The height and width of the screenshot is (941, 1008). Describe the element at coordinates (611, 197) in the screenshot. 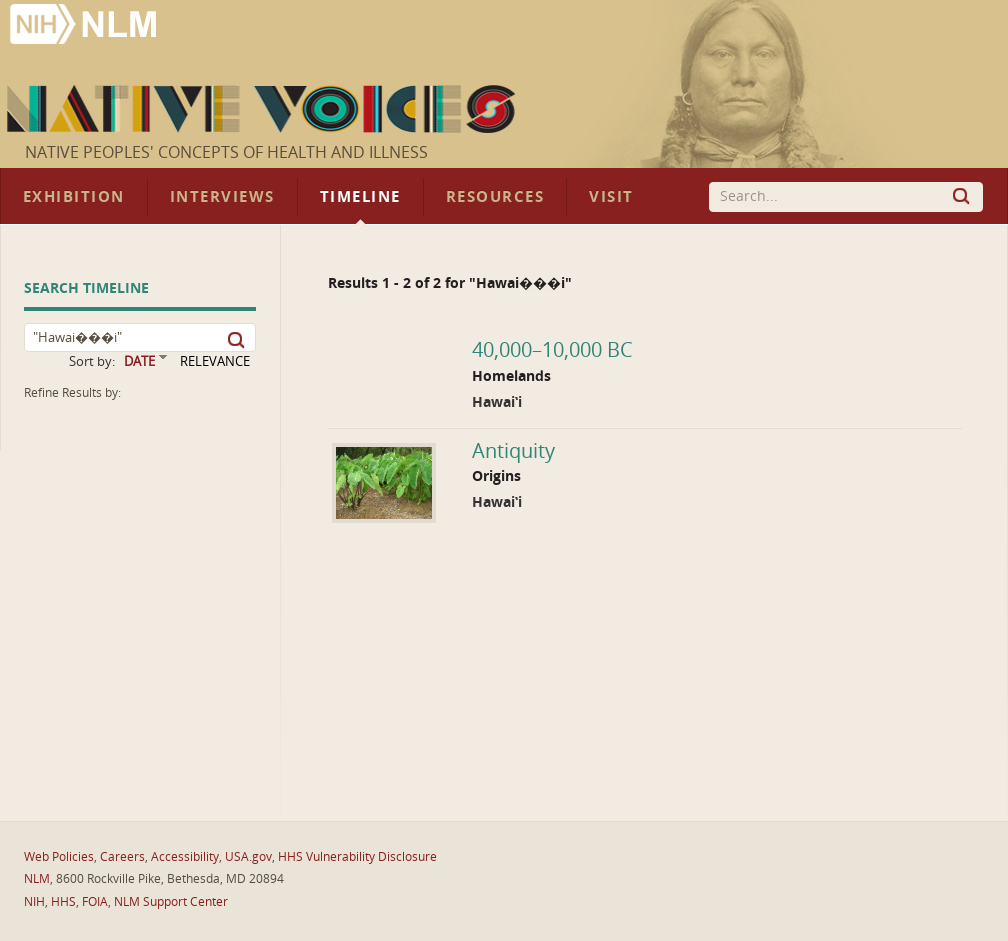

I see `Visit` at that location.